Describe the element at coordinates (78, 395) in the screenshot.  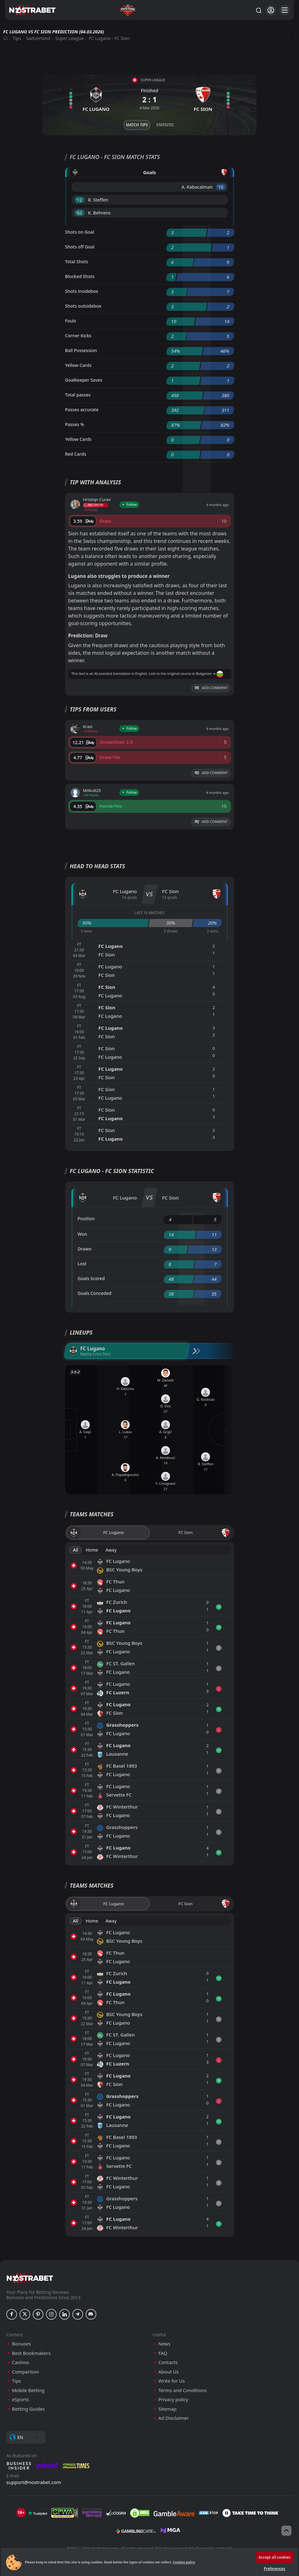
I see `Total passes` at that location.